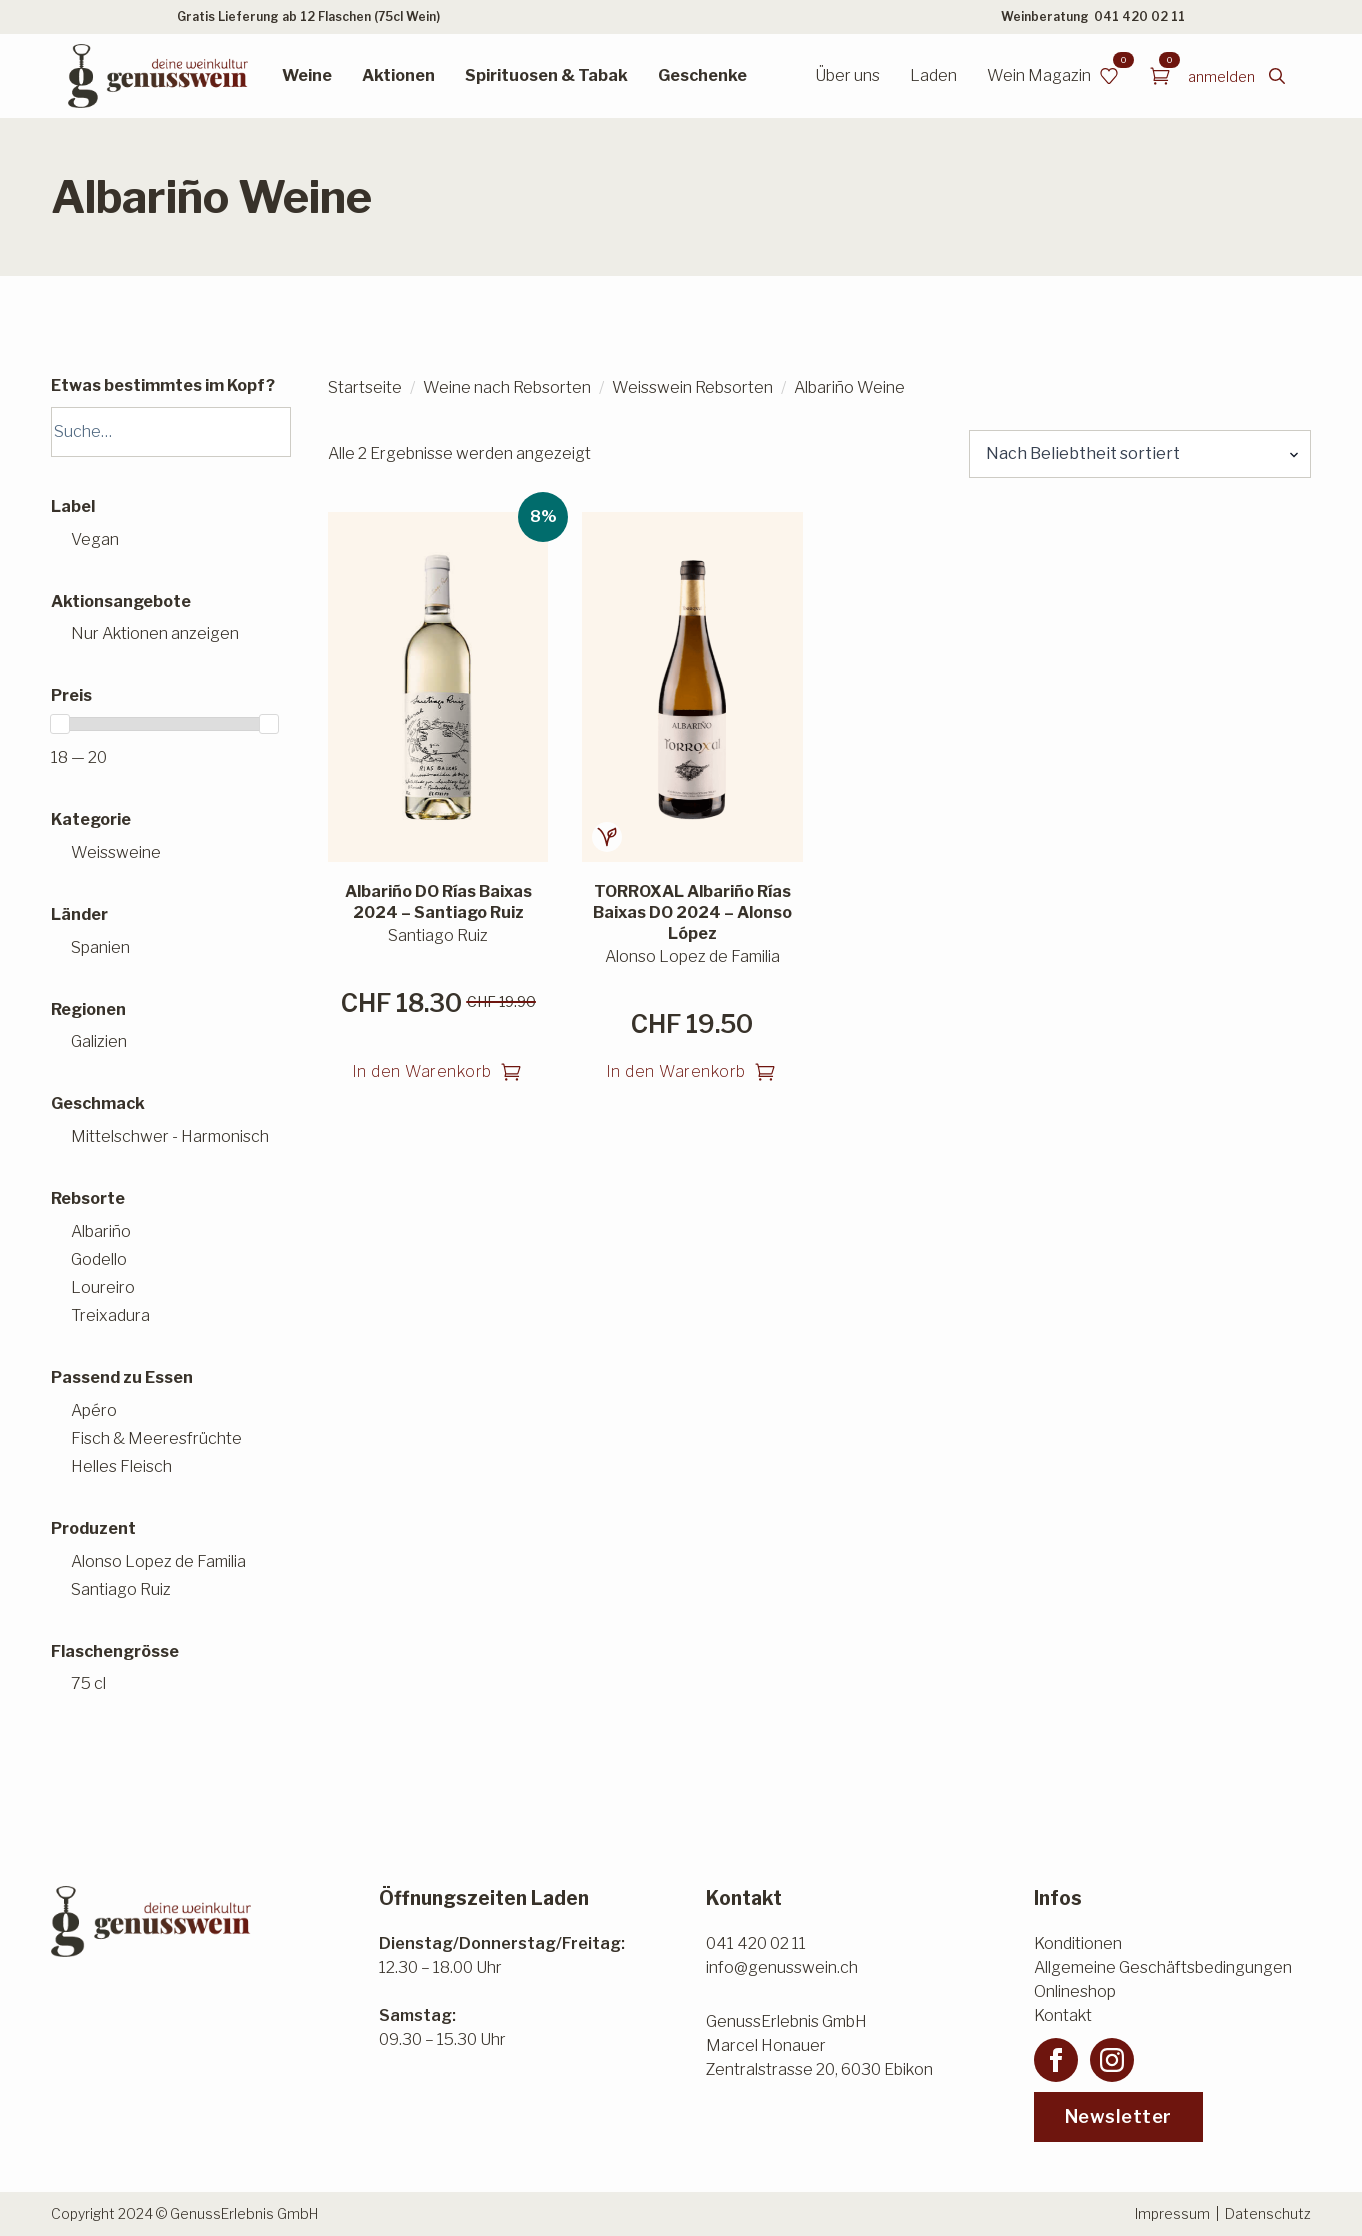 This screenshot has height=2236, width=1362. Describe the element at coordinates (1075, 1991) in the screenshot. I see `Onlineshop` at that location.